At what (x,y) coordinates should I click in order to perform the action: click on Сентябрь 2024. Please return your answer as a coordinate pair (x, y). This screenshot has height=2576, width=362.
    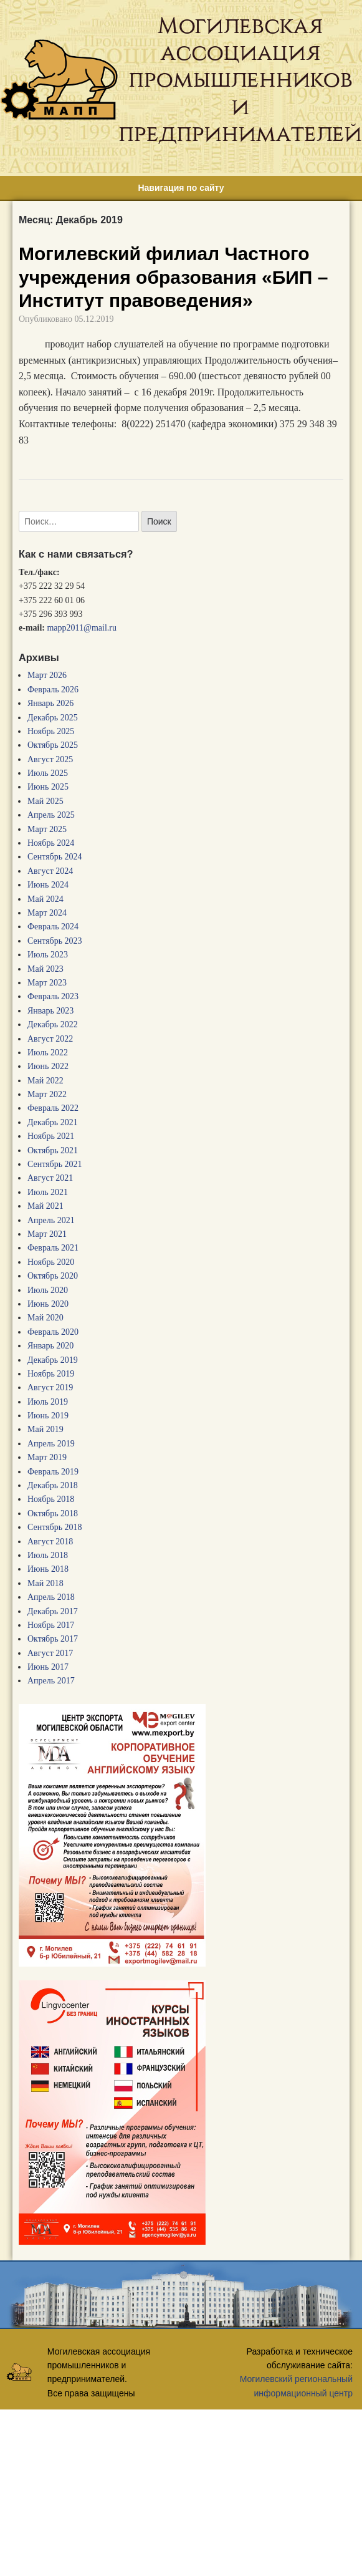
    Looking at the image, I should click on (54, 856).